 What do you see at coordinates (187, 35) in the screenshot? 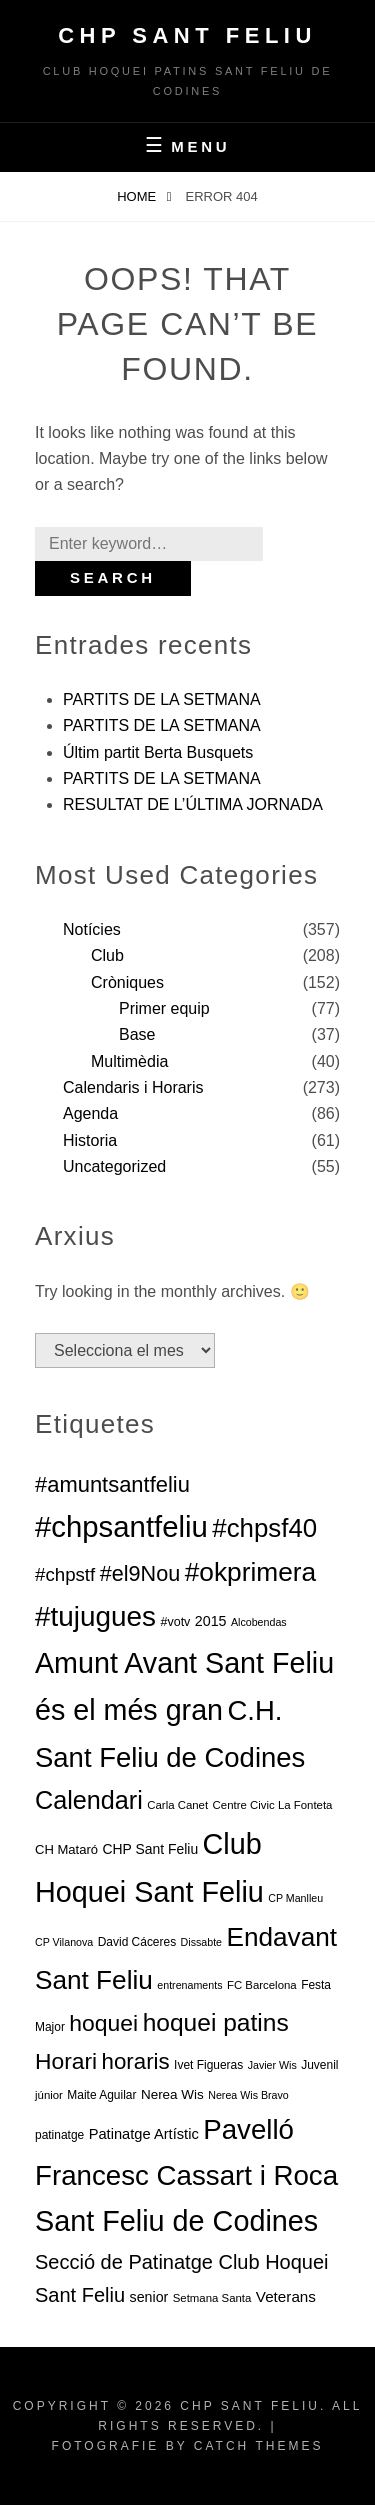
I see `CHP Sant Feliu` at bounding box center [187, 35].